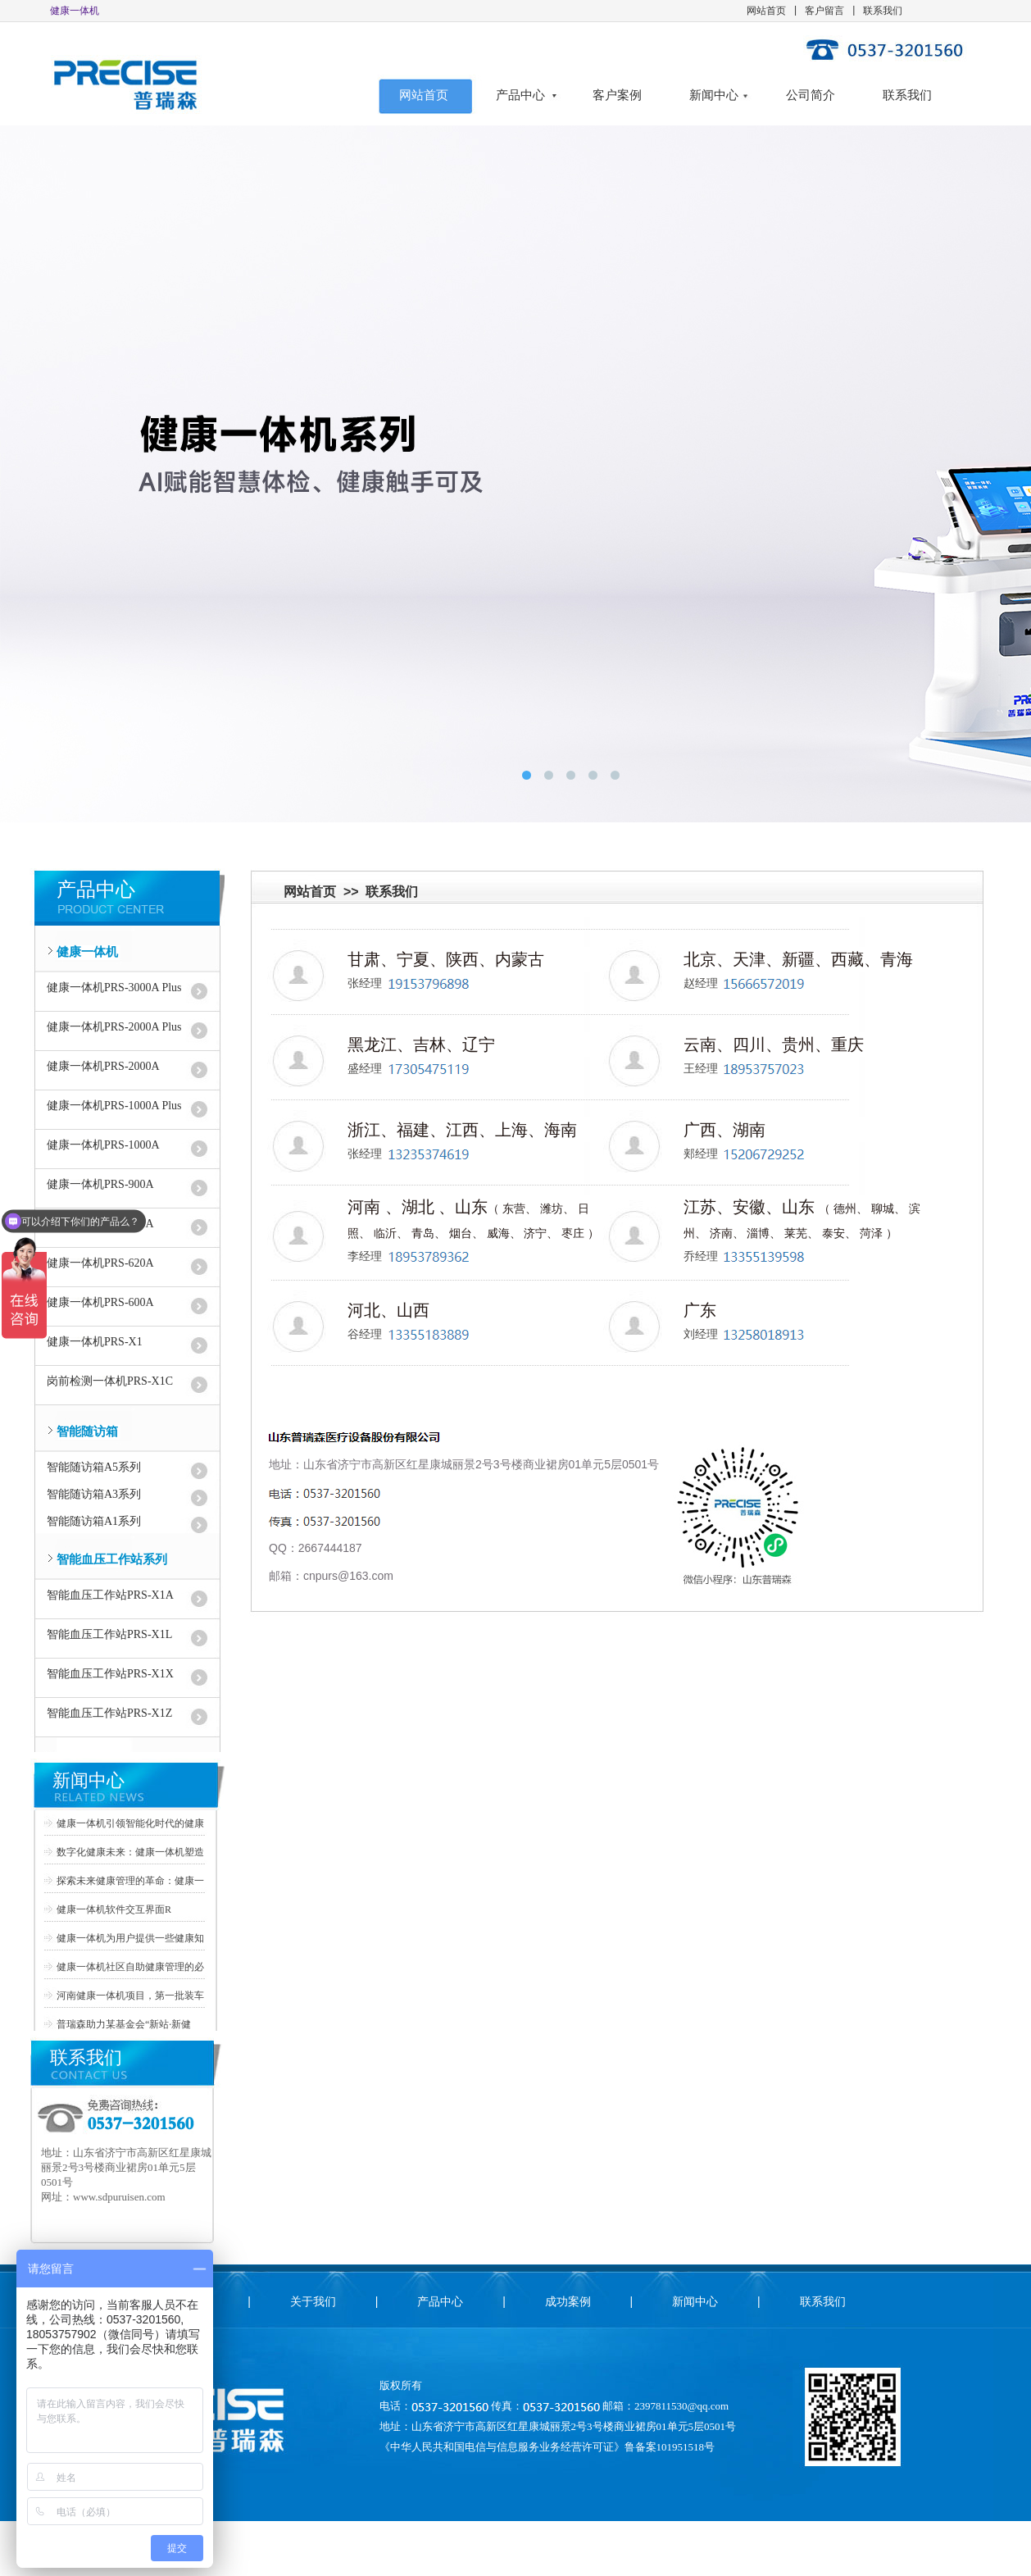  I want to click on 联系我们, so click(882, 10).